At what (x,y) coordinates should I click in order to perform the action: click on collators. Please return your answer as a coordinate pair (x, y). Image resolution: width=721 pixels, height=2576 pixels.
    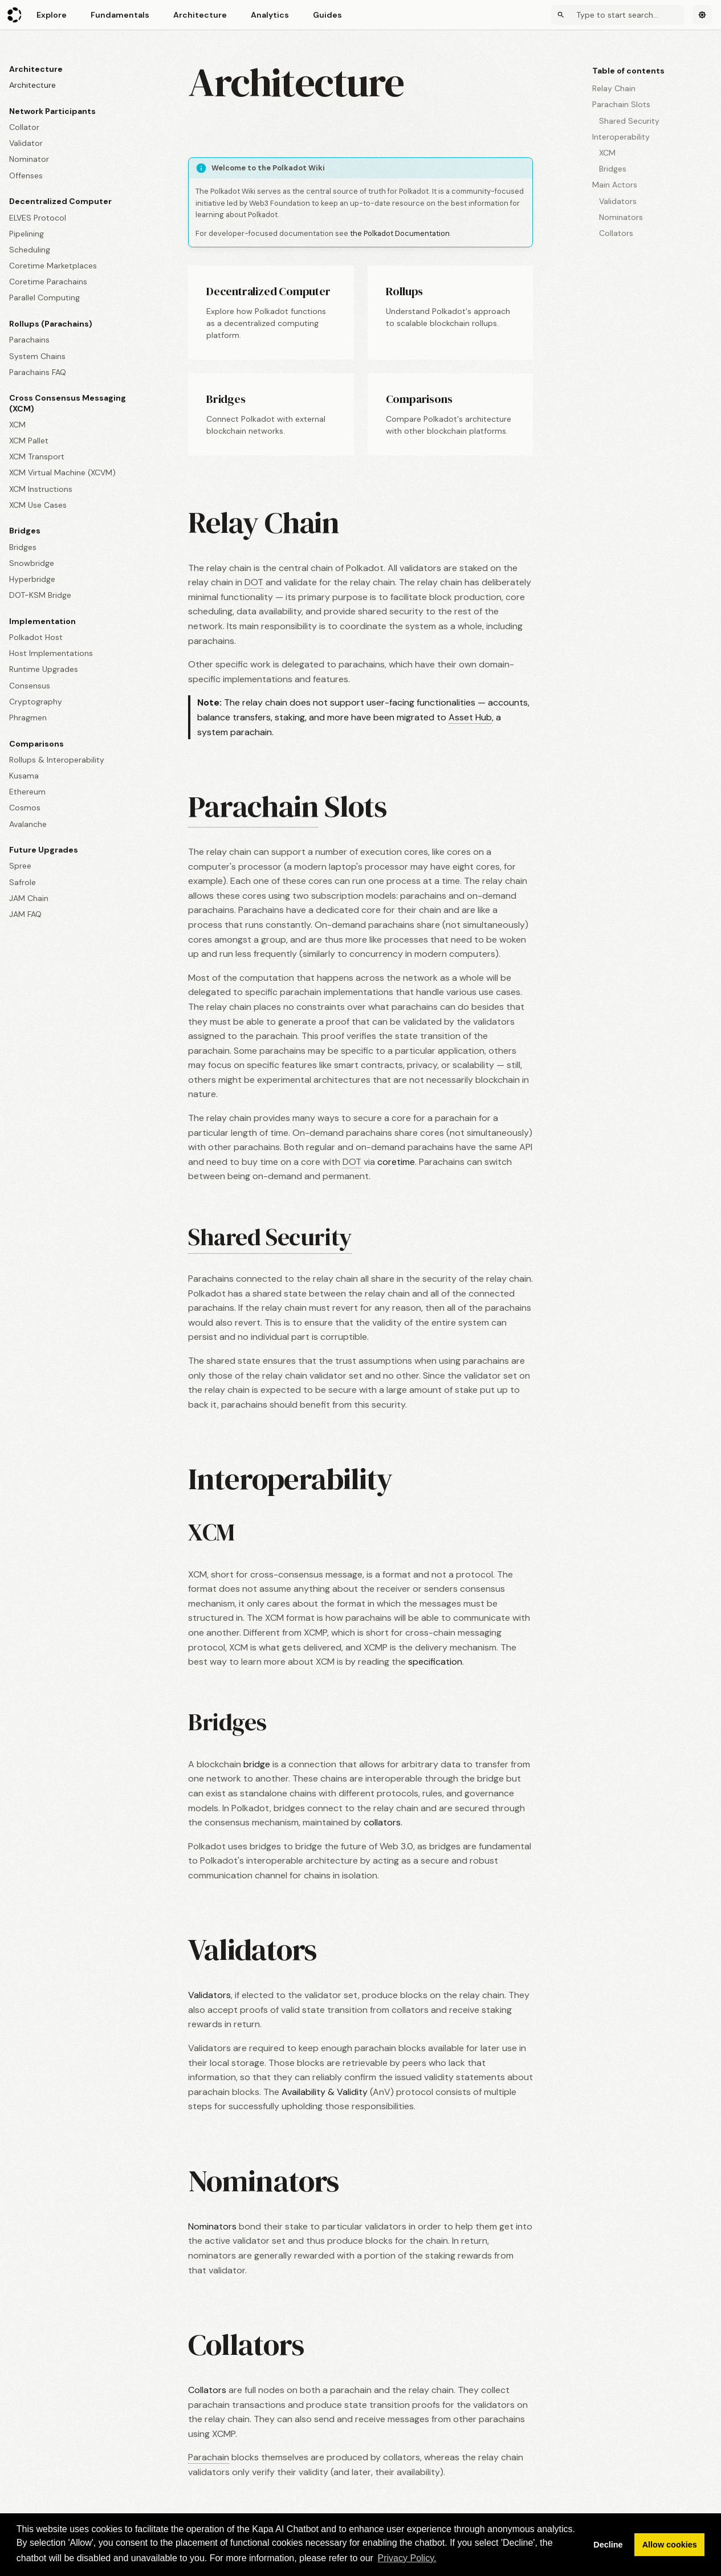
    Looking at the image, I should click on (382, 1822).